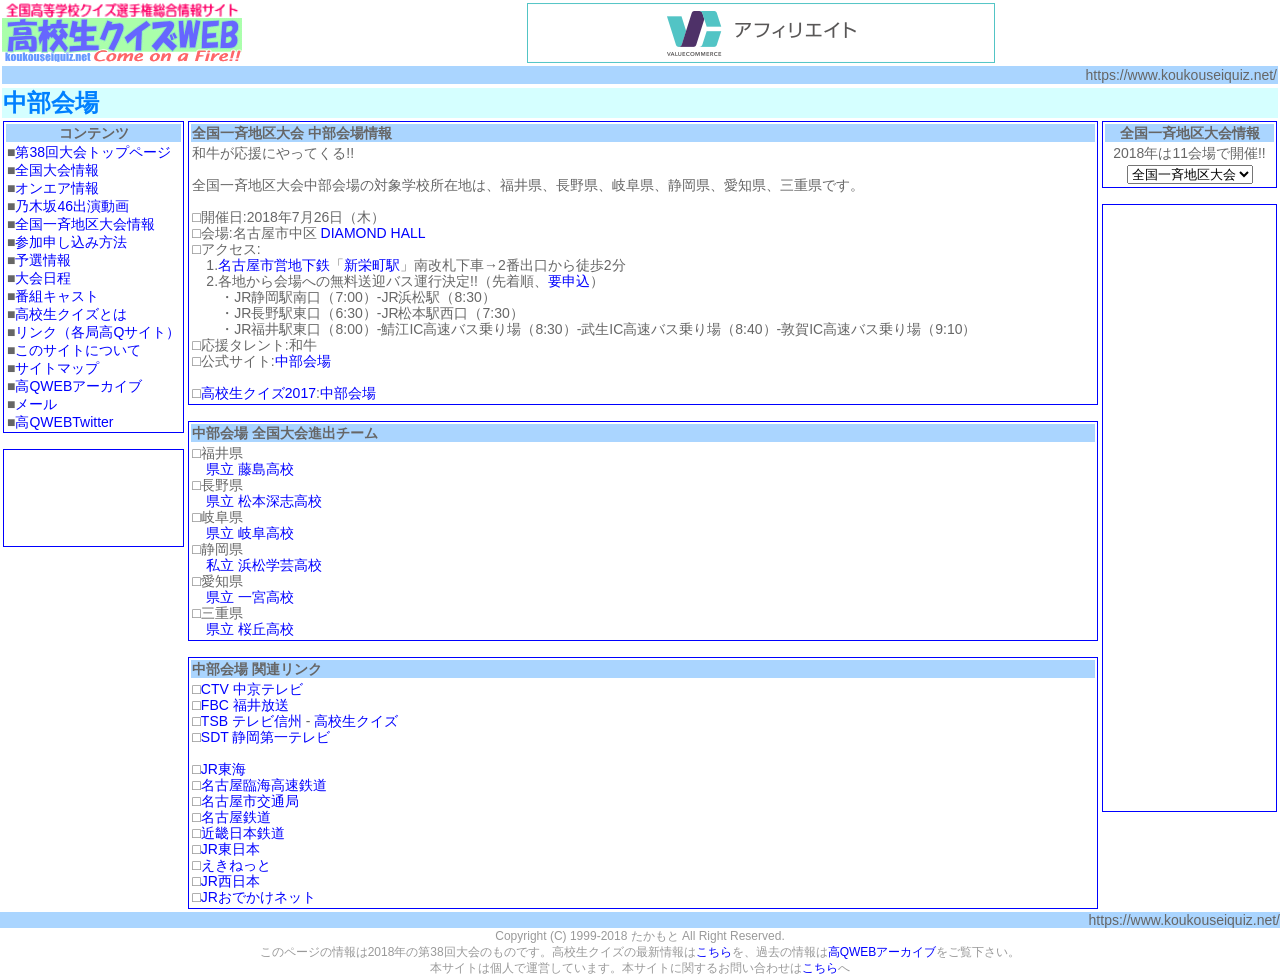 Image resolution: width=1280 pixels, height=976 pixels. I want to click on TSB テレビ信州, so click(251, 721).